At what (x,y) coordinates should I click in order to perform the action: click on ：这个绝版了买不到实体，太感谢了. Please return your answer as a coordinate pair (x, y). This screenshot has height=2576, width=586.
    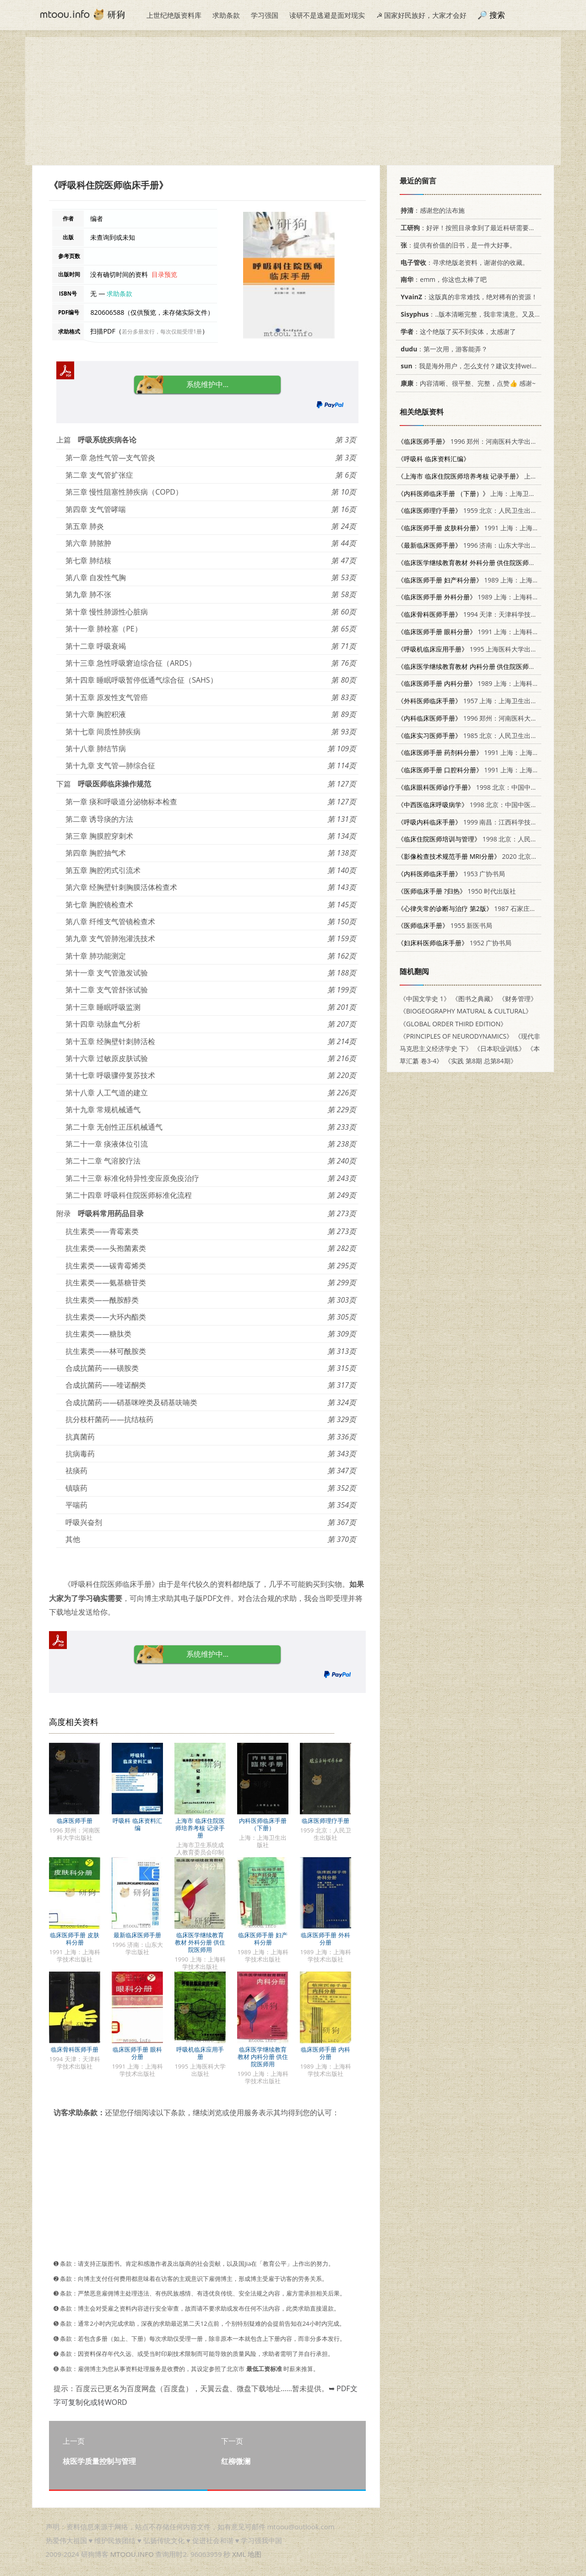
    Looking at the image, I should click on (456, 331).